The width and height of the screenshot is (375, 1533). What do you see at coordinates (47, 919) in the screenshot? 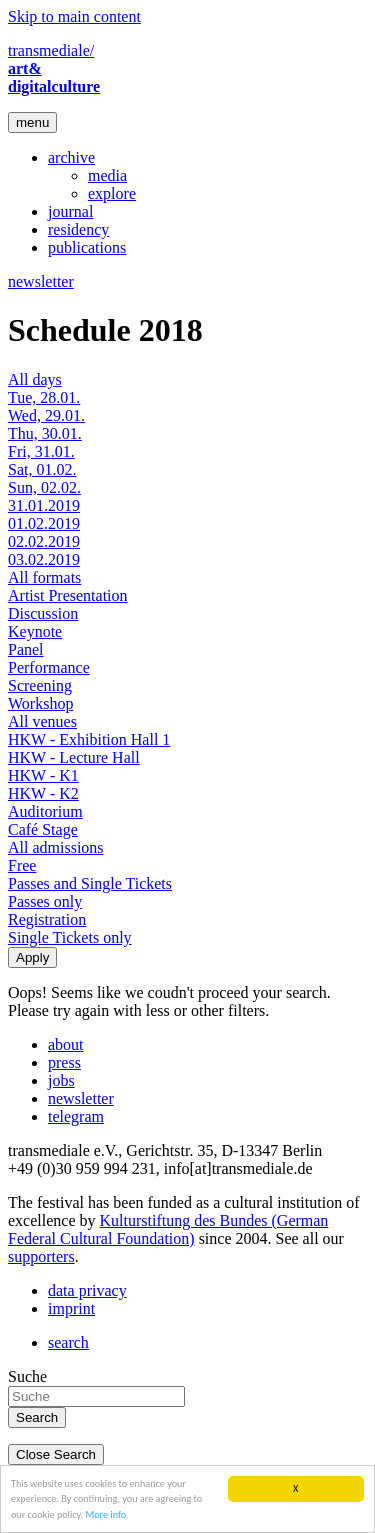
I see `Registration` at bounding box center [47, 919].